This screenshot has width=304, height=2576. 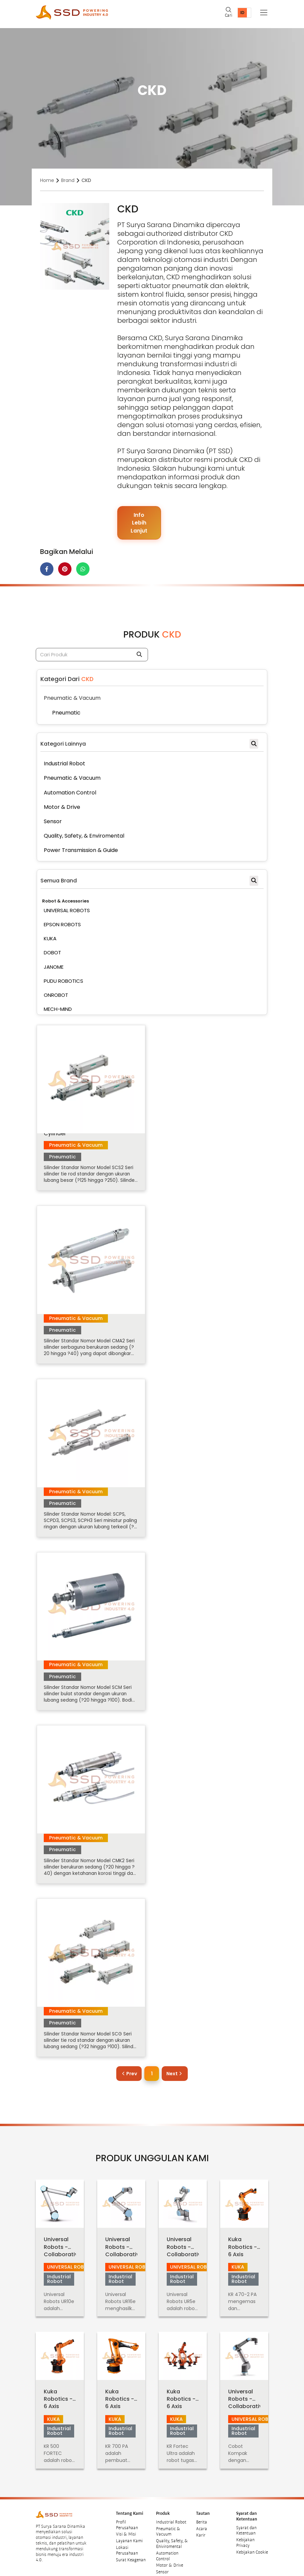 What do you see at coordinates (263, 12) in the screenshot?
I see `[Toggle navigation]` at bounding box center [263, 12].